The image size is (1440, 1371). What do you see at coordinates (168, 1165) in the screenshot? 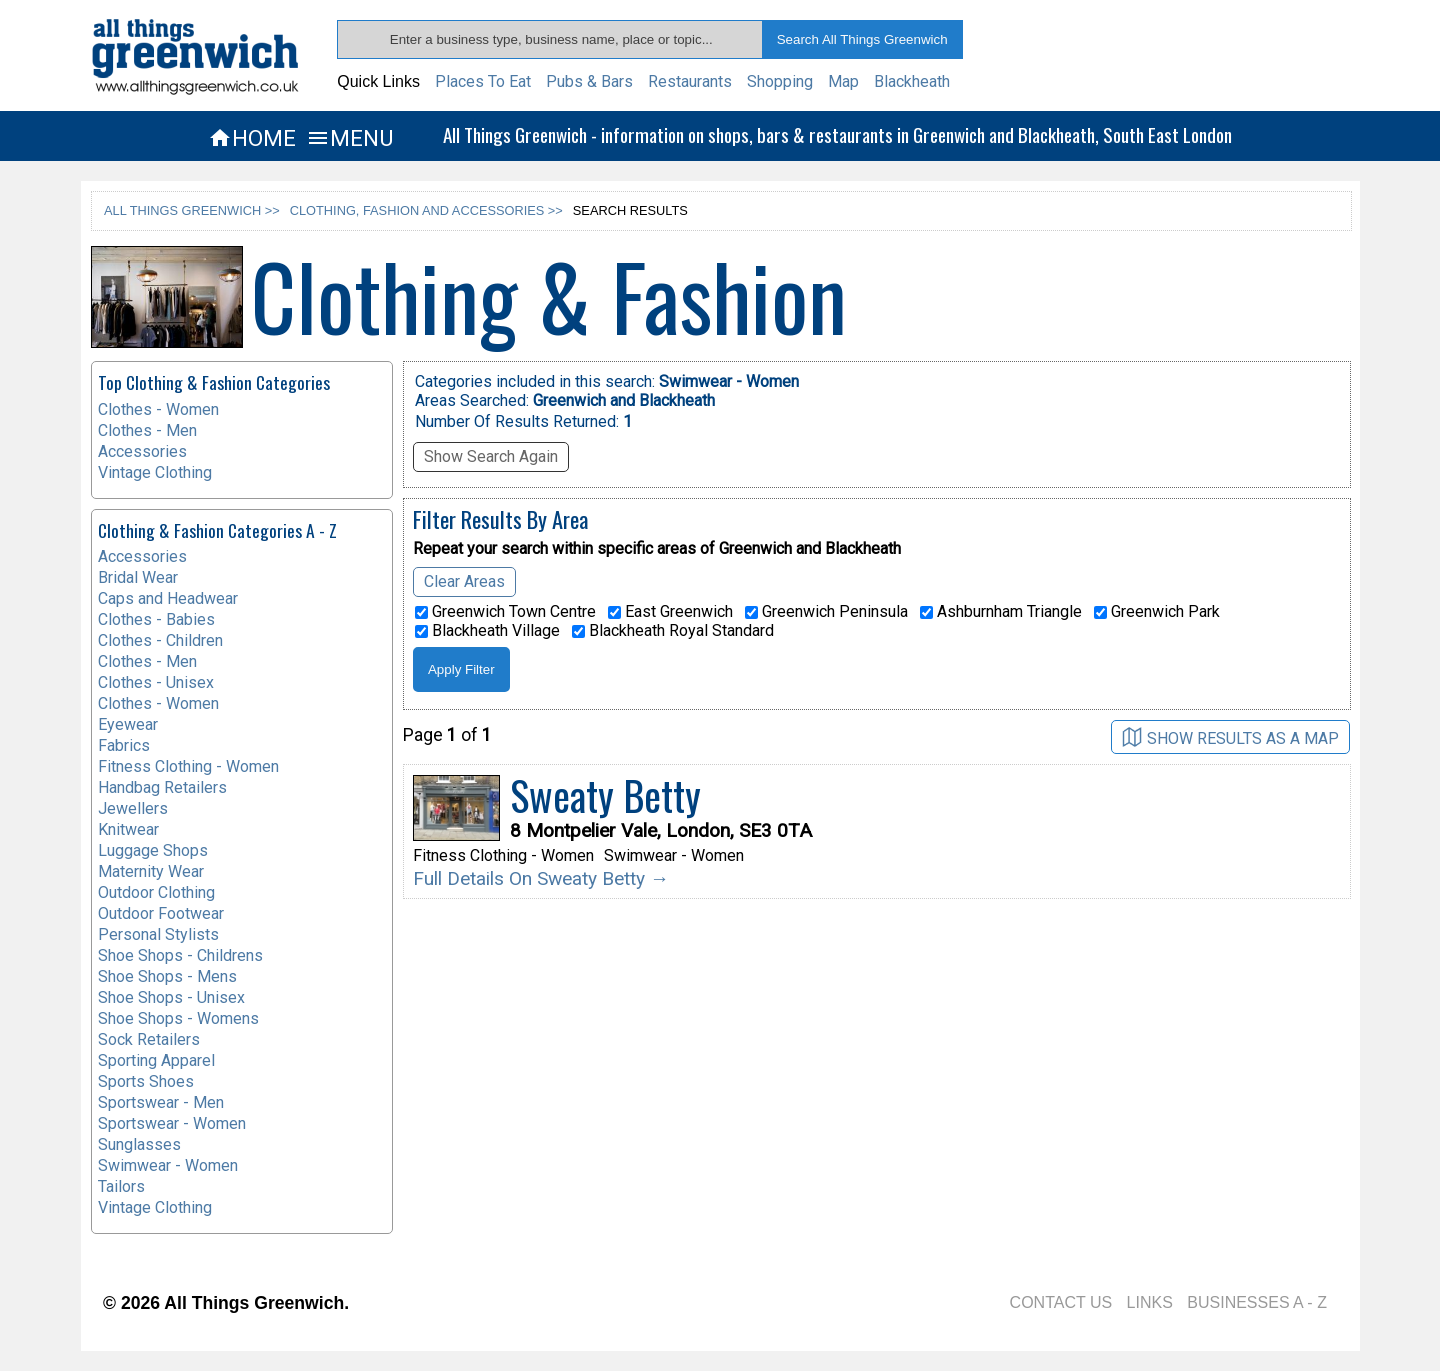
I see `Swimwear - Women` at bounding box center [168, 1165].